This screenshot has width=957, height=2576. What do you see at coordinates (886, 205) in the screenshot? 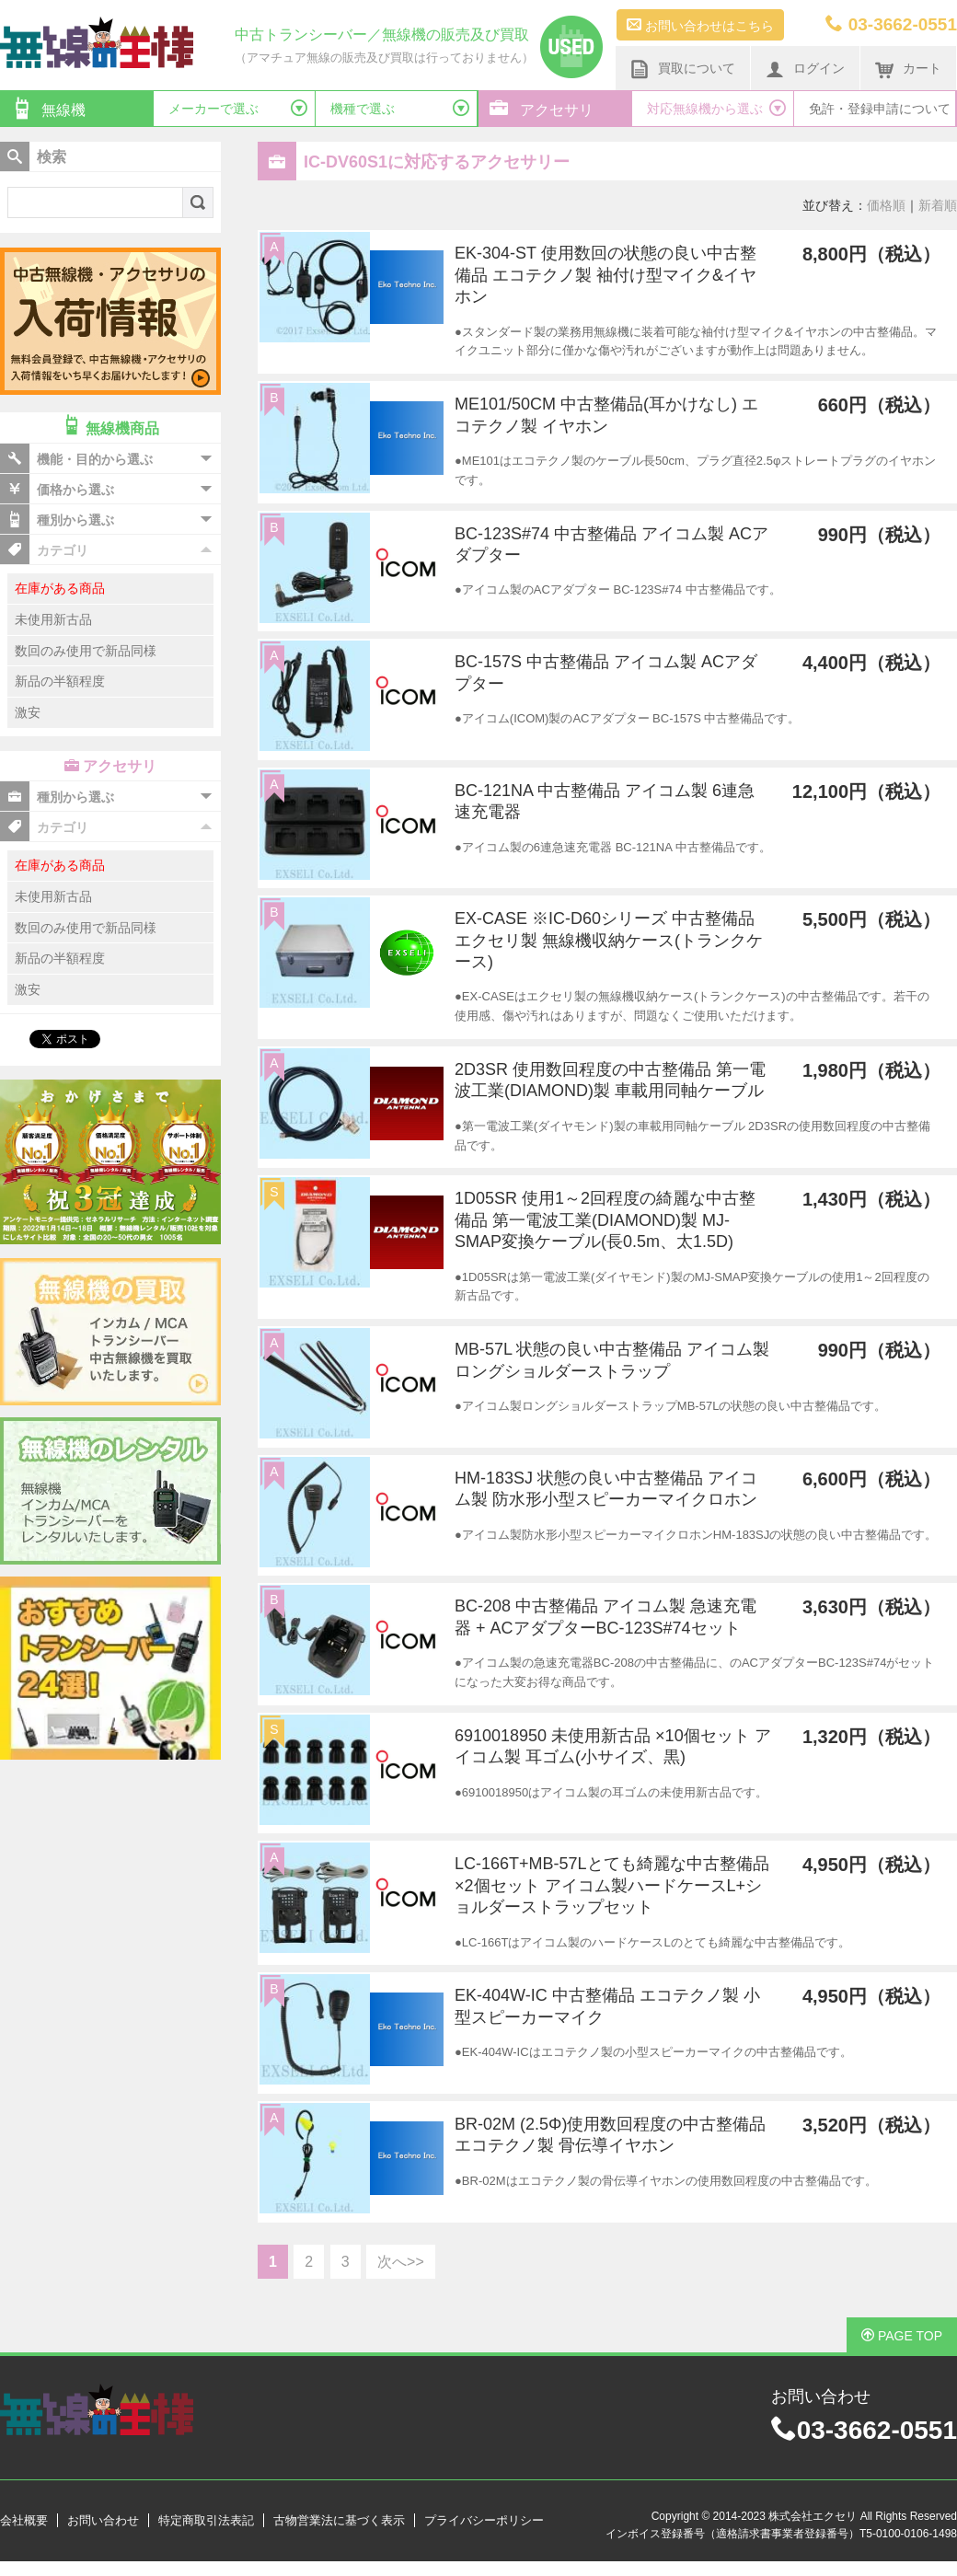
I see `価格順` at bounding box center [886, 205].